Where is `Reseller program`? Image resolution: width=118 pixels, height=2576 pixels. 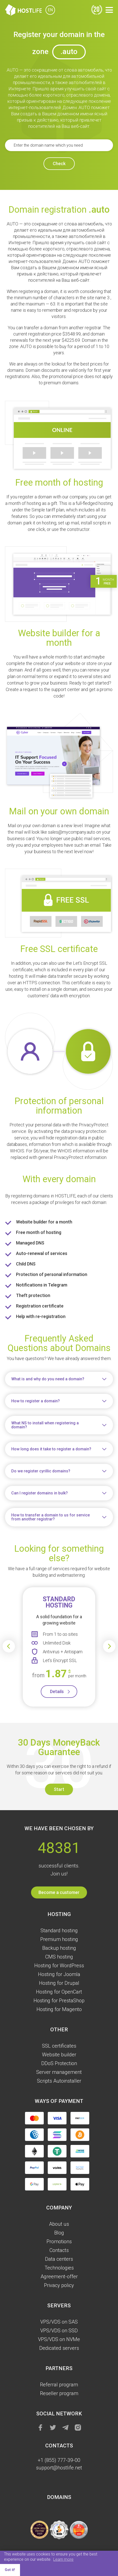
Reseller program is located at coordinates (59, 2393).